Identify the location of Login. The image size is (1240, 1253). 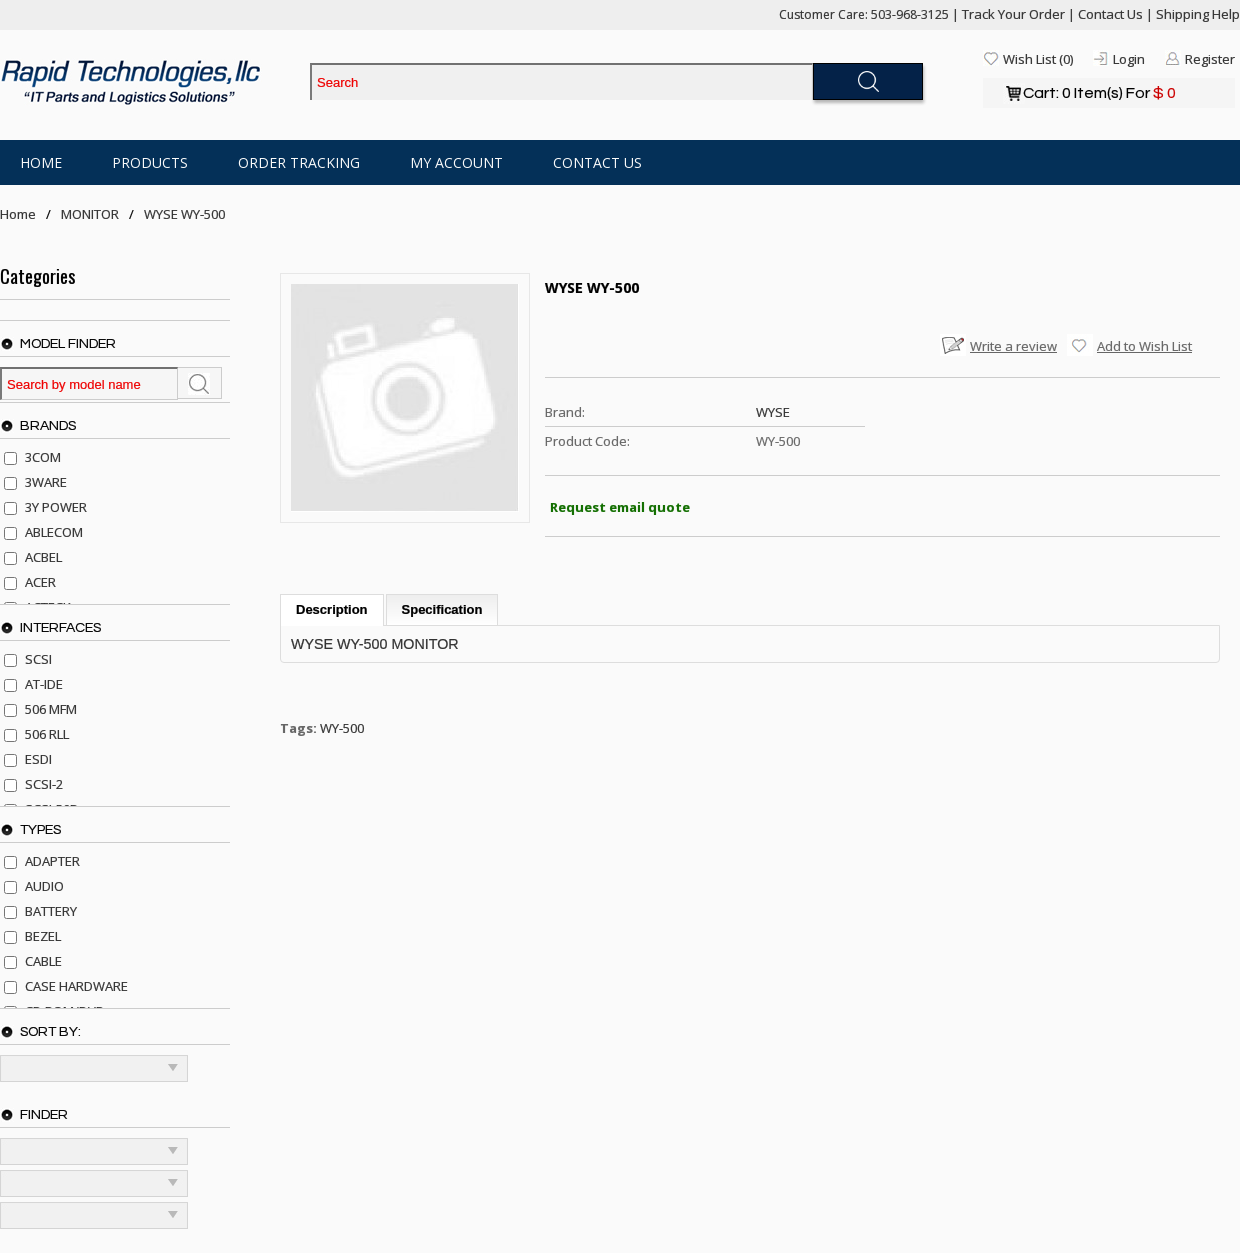
(1129, 59).